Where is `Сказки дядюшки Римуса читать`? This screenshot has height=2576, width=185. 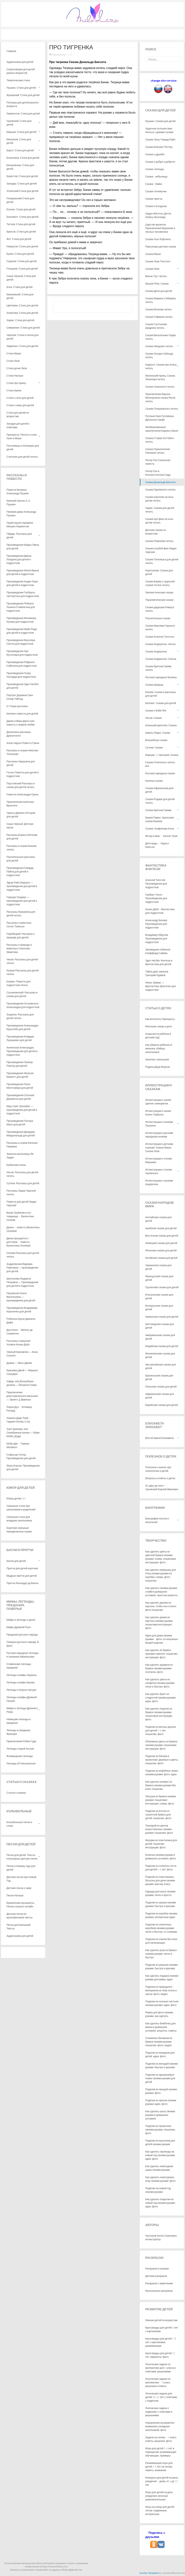
Сказки дядюшки Римуса читать is located at coordinates (159, 609).